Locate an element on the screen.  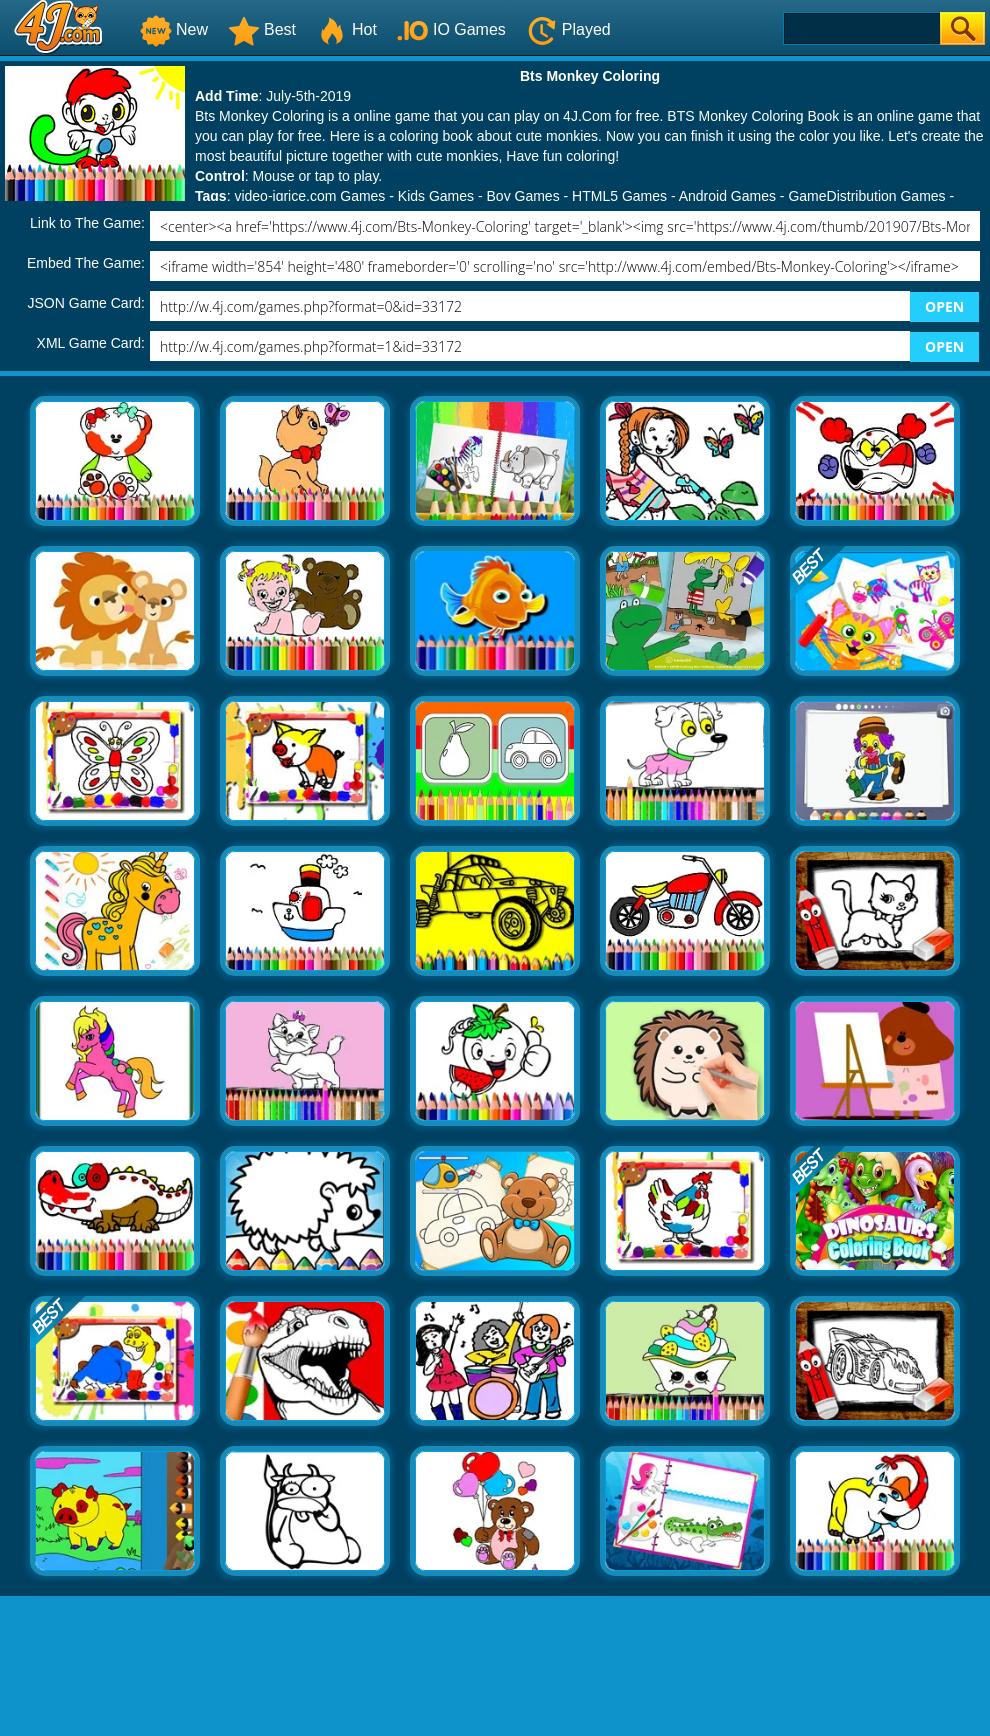
GameDistribution Games is located at coordinates (866, 196).